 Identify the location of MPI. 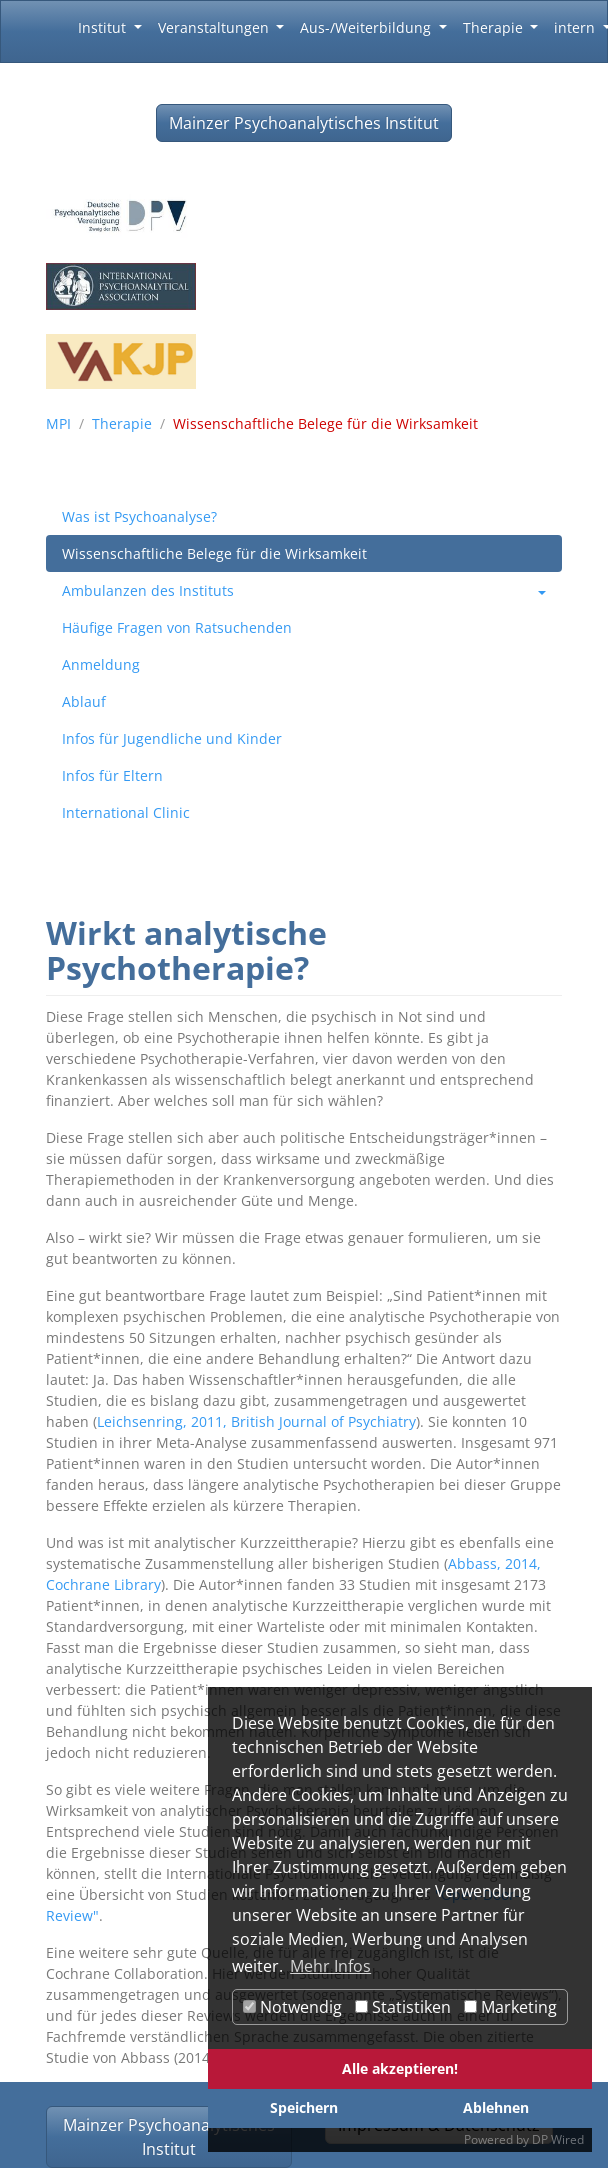
(58, 423).